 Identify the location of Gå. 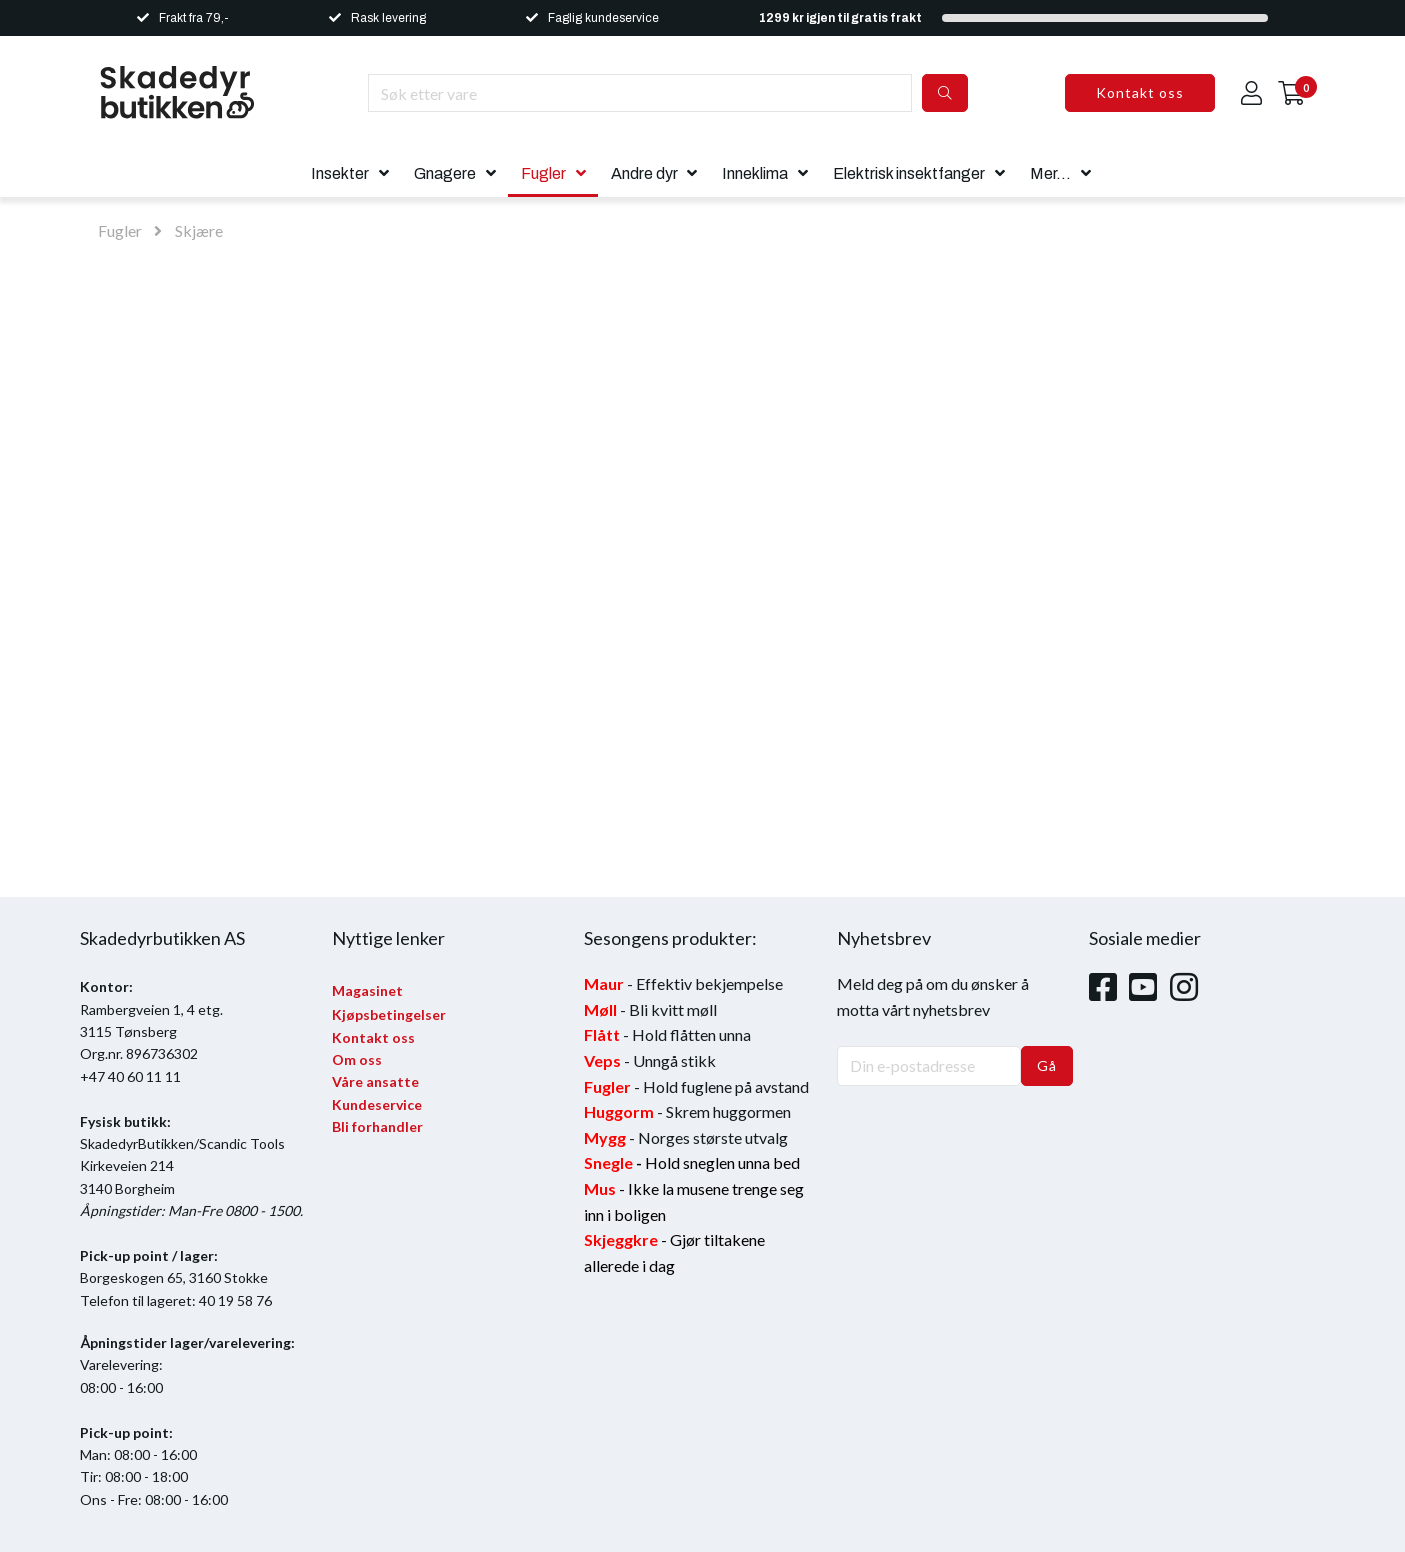
(1047, 1065).